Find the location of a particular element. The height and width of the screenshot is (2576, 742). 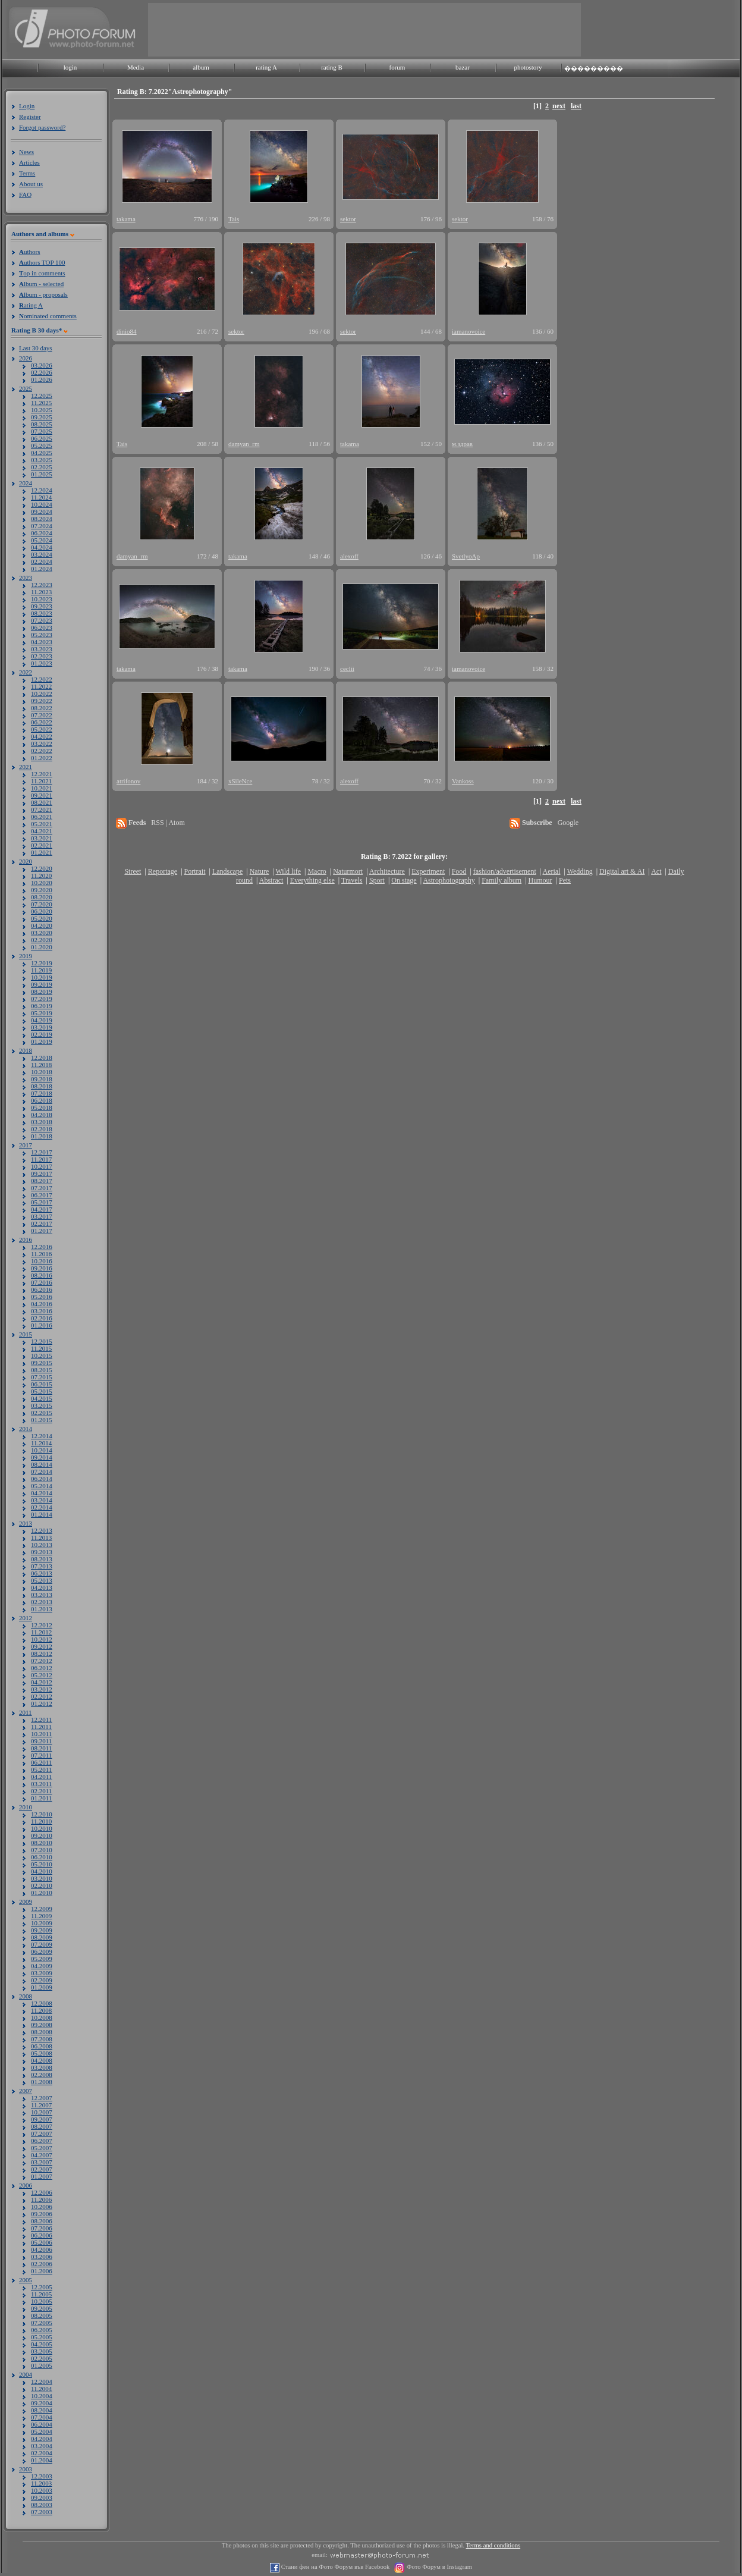

04.2004 is located at coordinates (41, 2438).